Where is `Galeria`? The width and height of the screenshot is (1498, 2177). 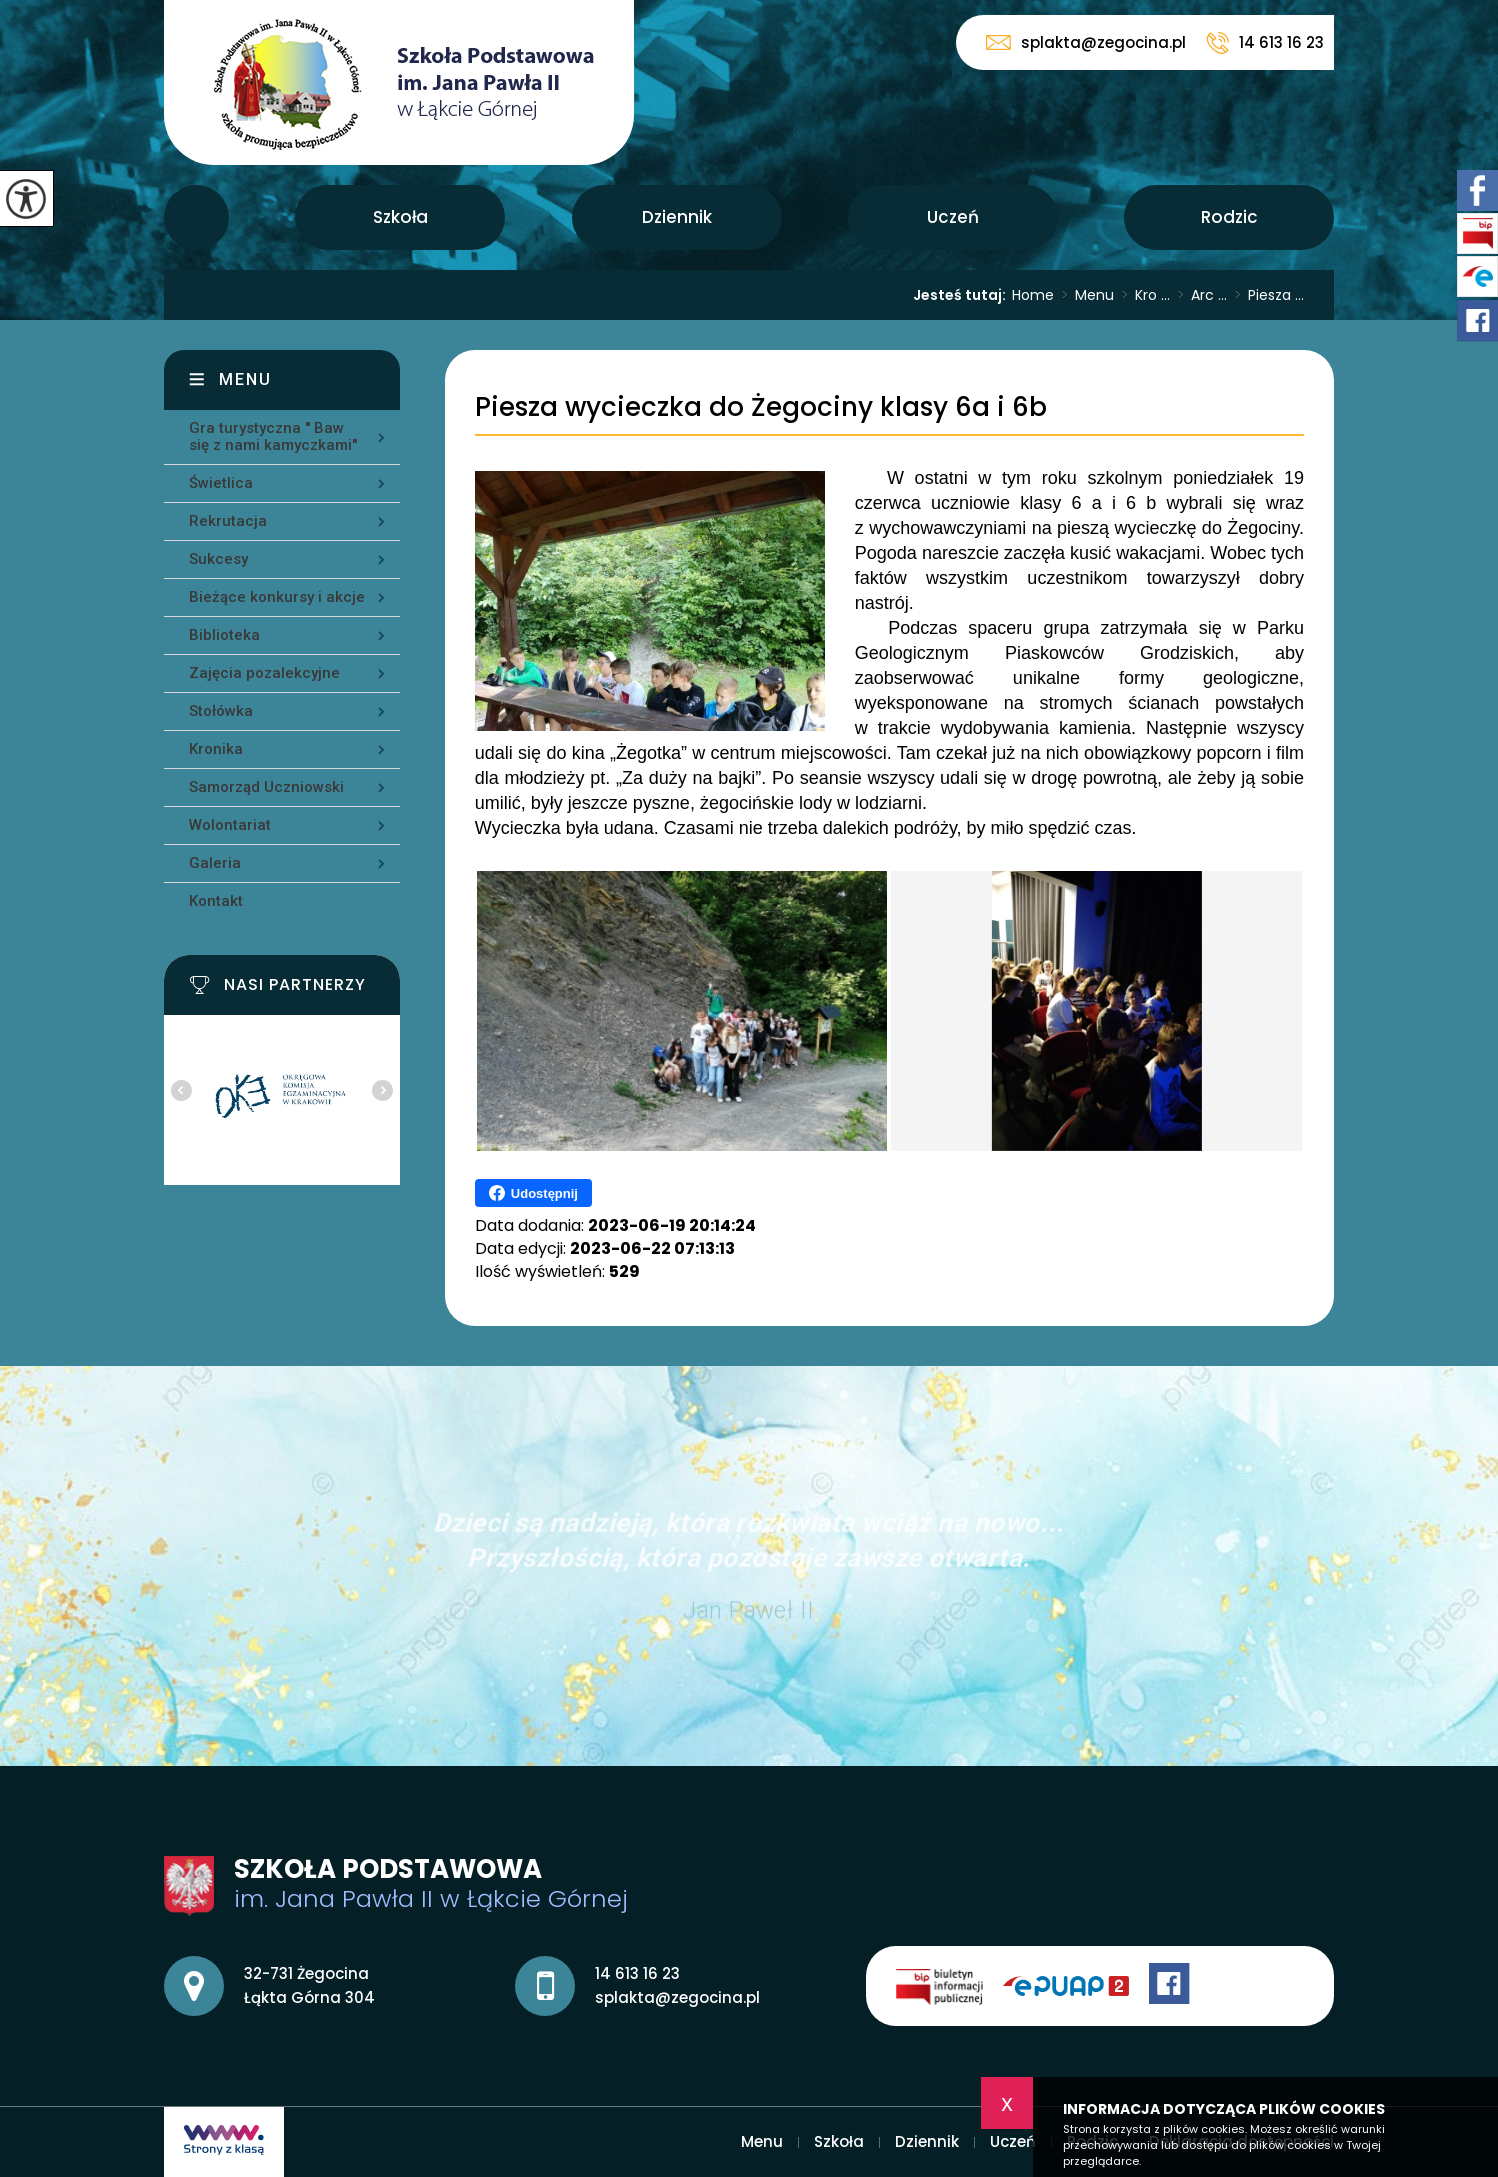 Galeria is located at coordinates (215, 863).